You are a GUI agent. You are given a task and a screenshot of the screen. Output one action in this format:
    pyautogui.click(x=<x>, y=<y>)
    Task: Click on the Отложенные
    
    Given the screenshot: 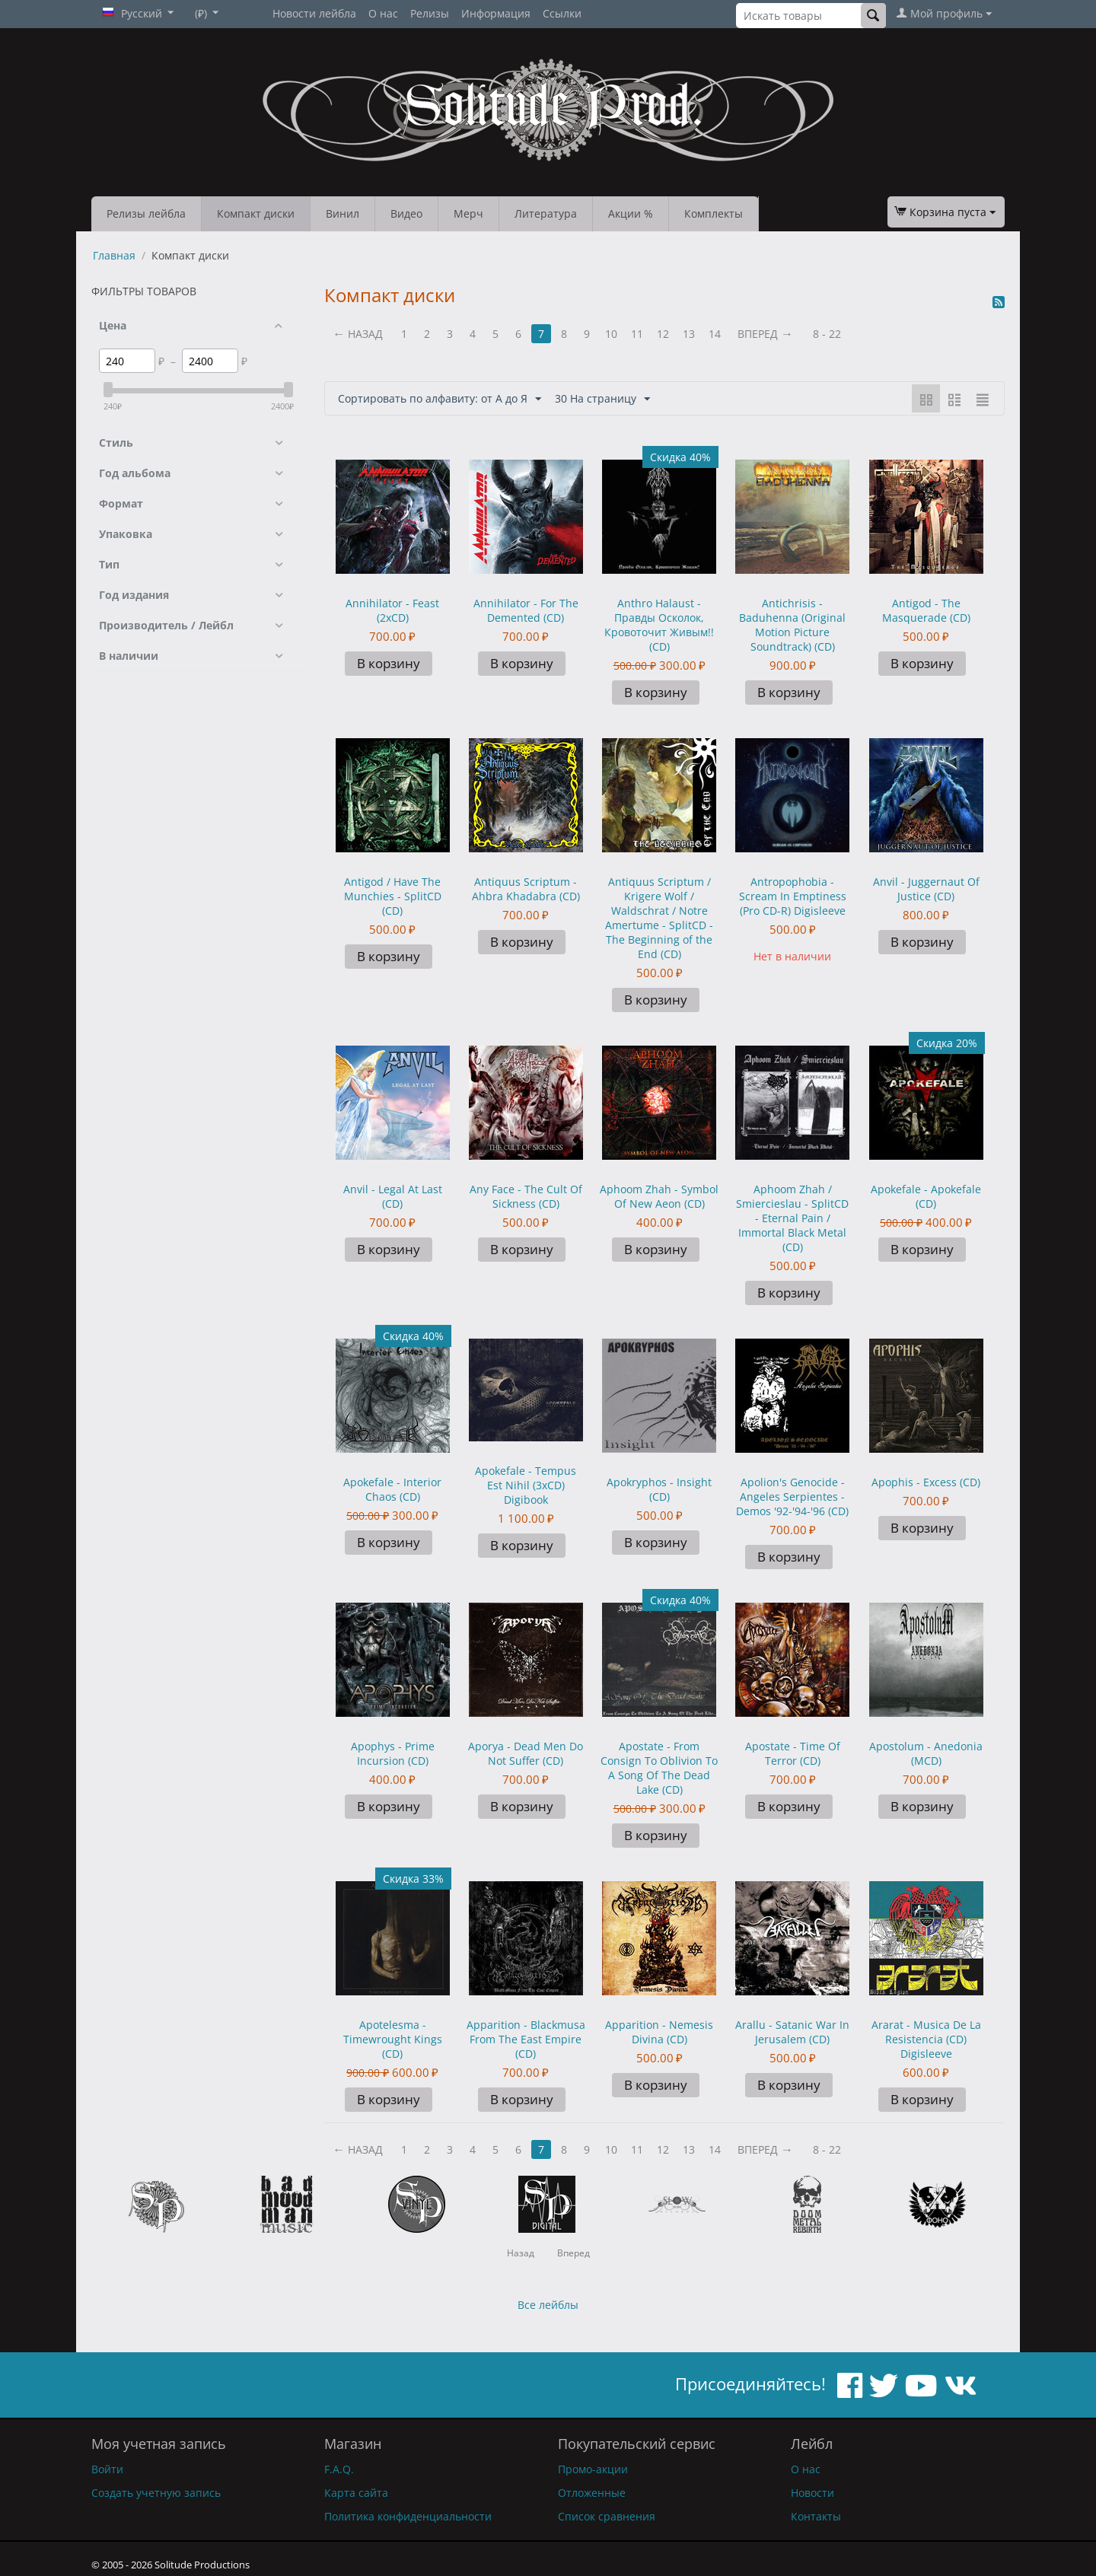 What is the action you would take?
    pyautogui.click(x=592, y=2492)
    